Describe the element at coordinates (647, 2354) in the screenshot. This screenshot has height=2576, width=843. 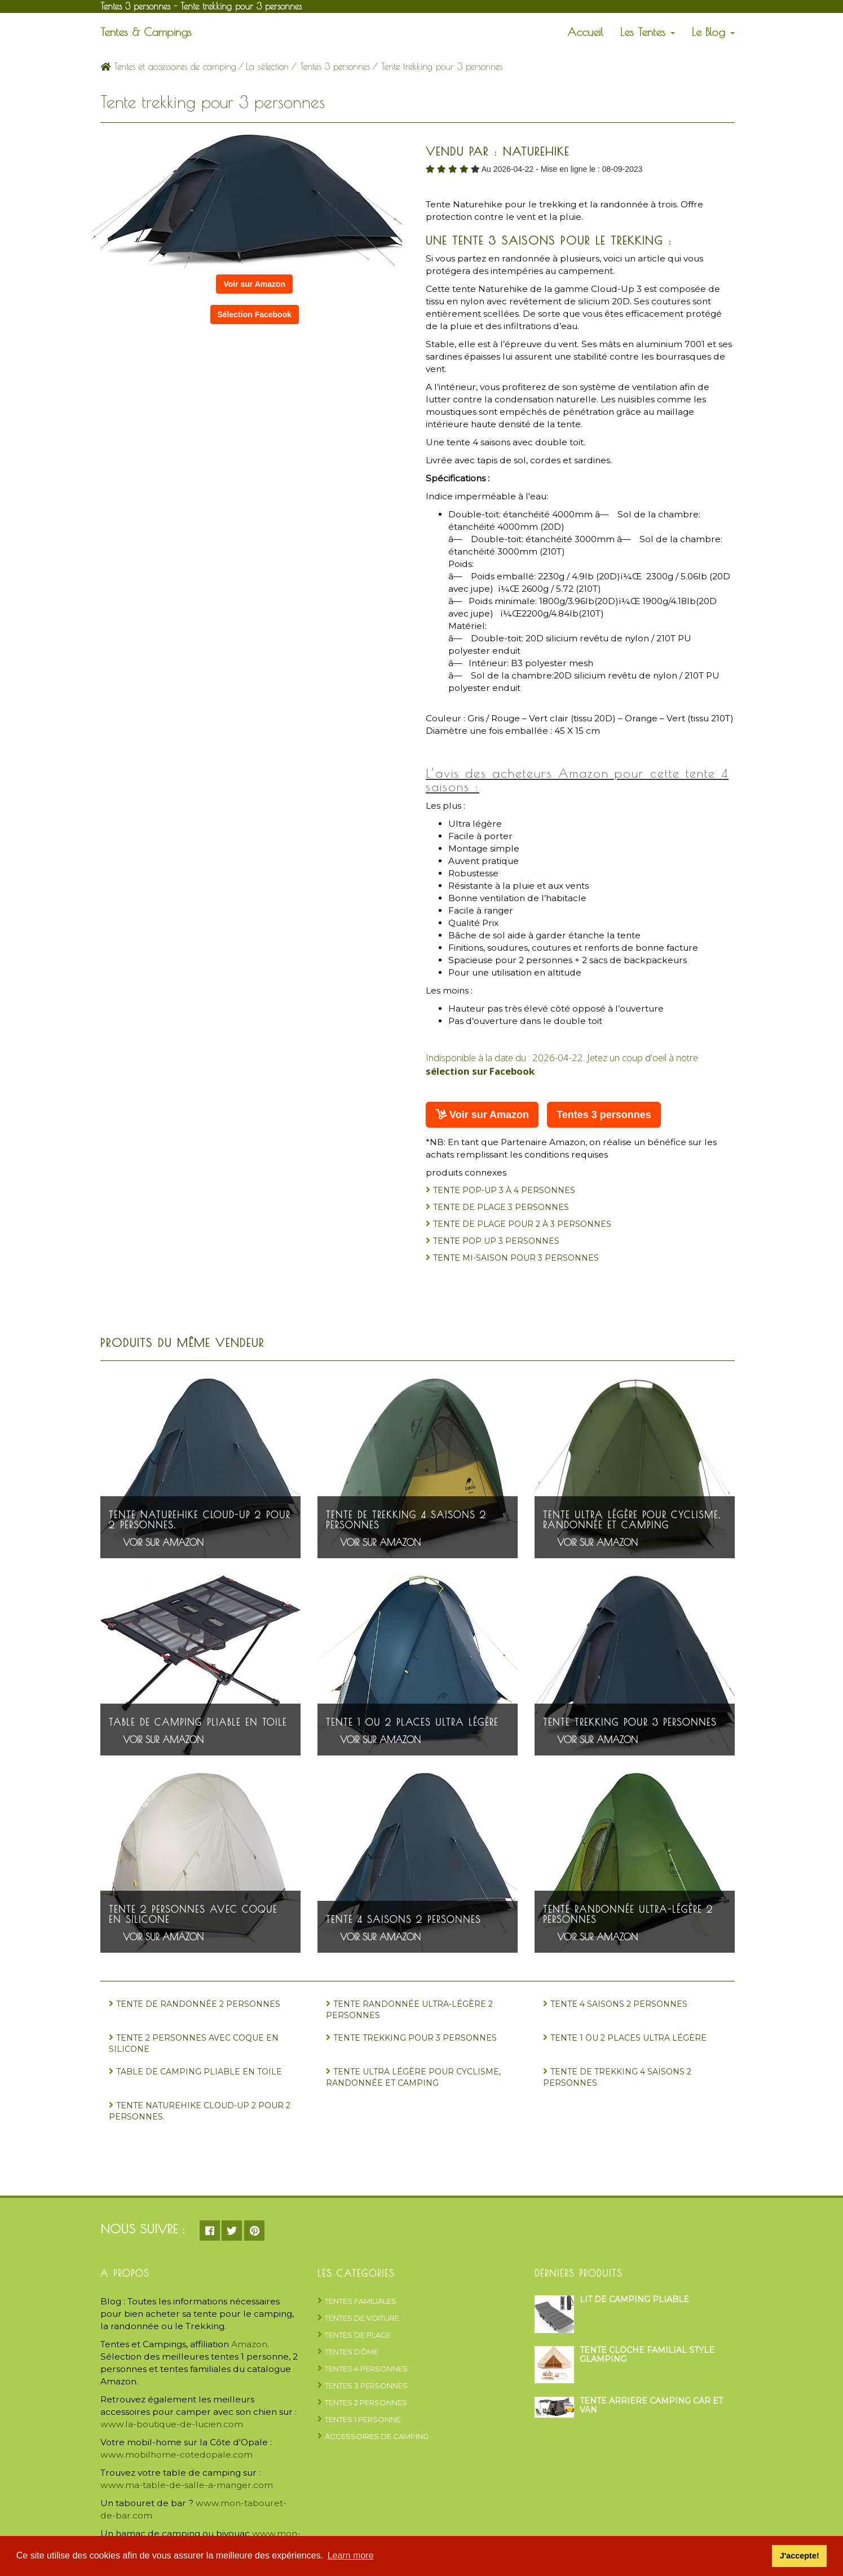
I see `Tente cloche familial style glamping` at that location.